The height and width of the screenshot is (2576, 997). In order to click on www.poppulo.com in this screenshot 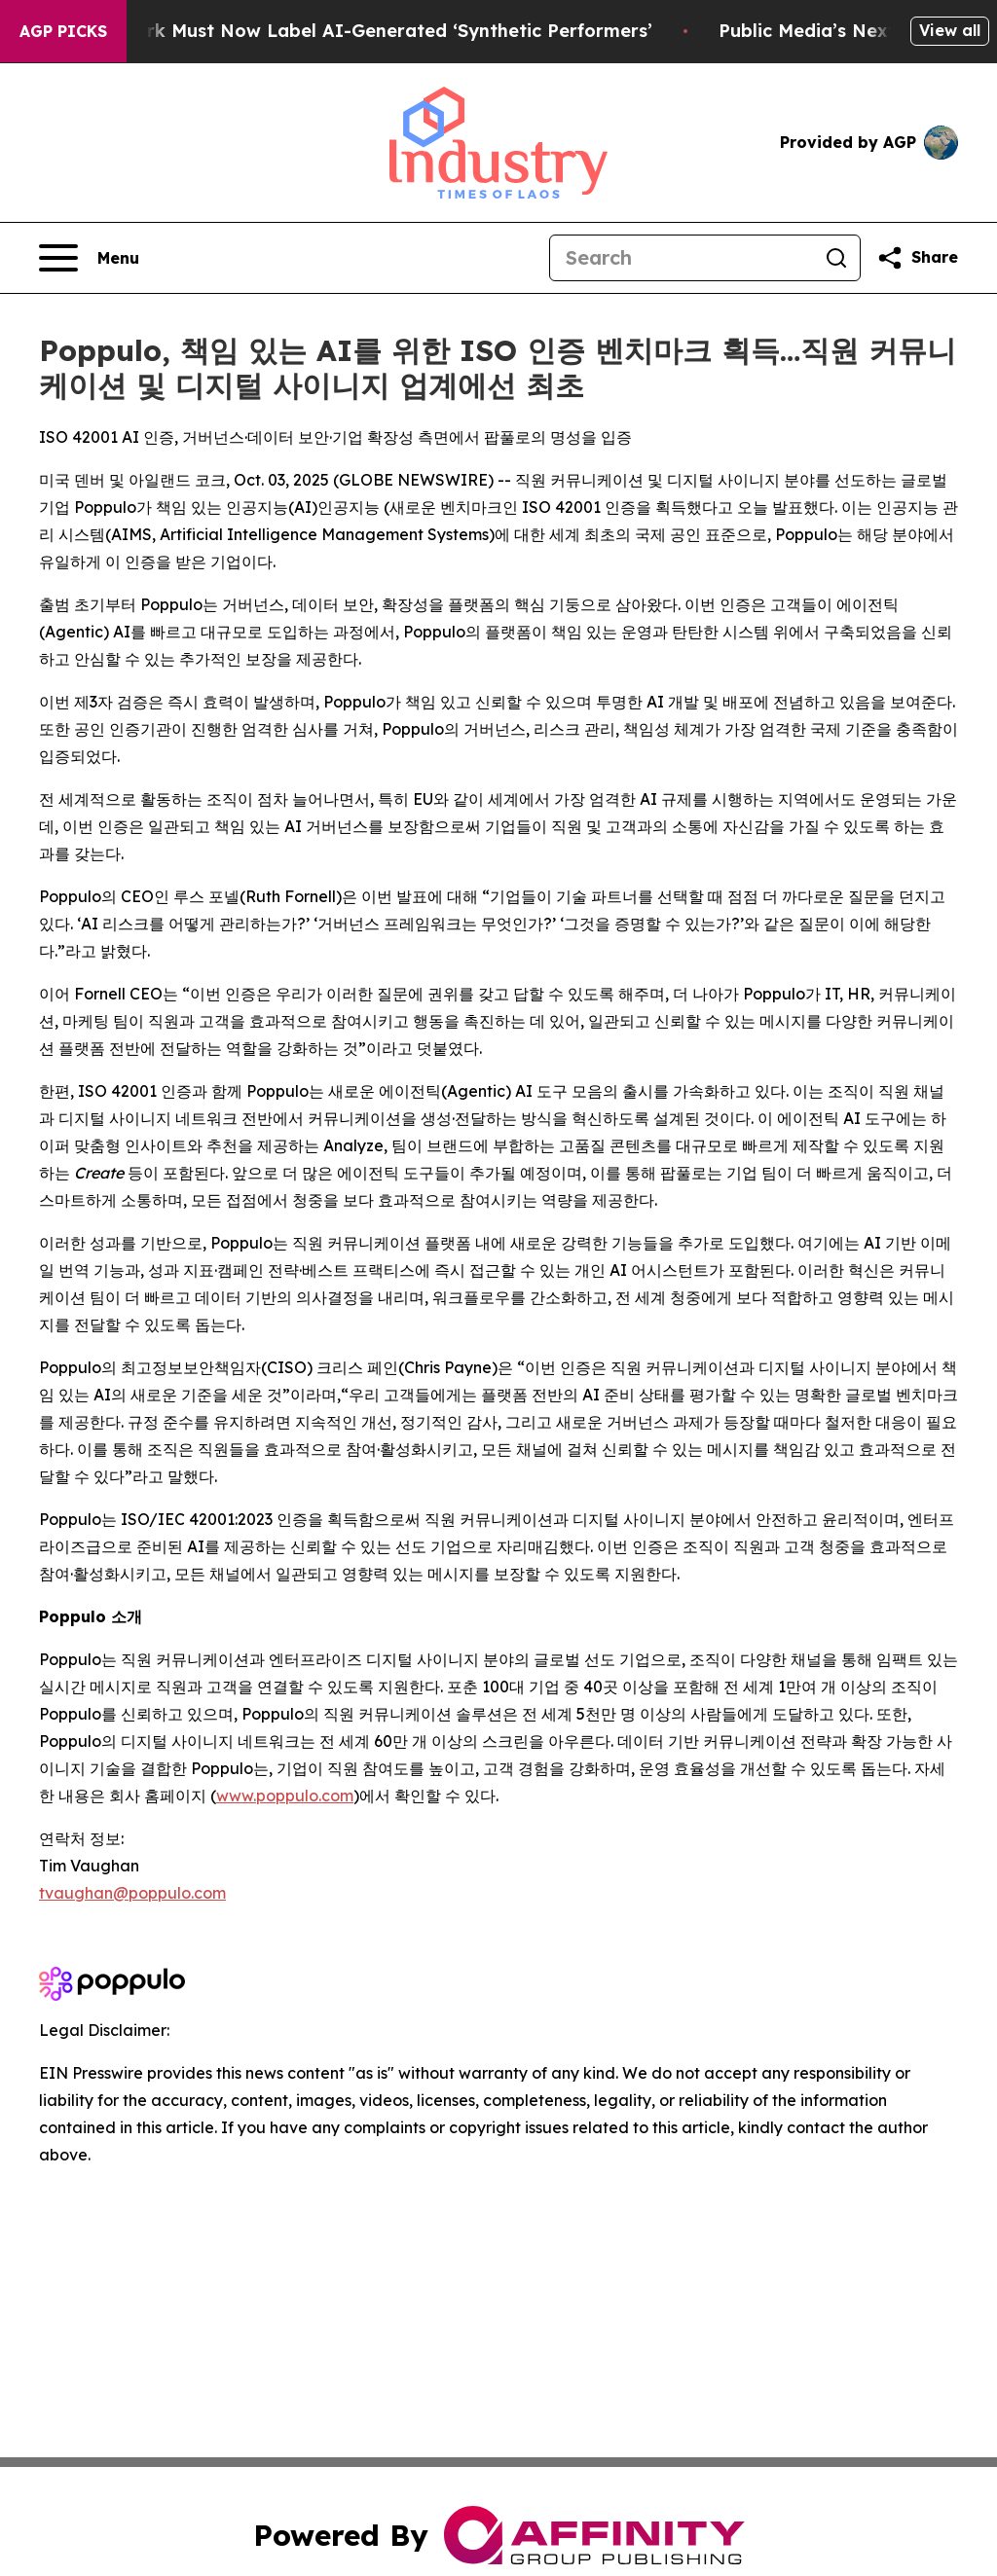, I will do `click(284, 1795)`.